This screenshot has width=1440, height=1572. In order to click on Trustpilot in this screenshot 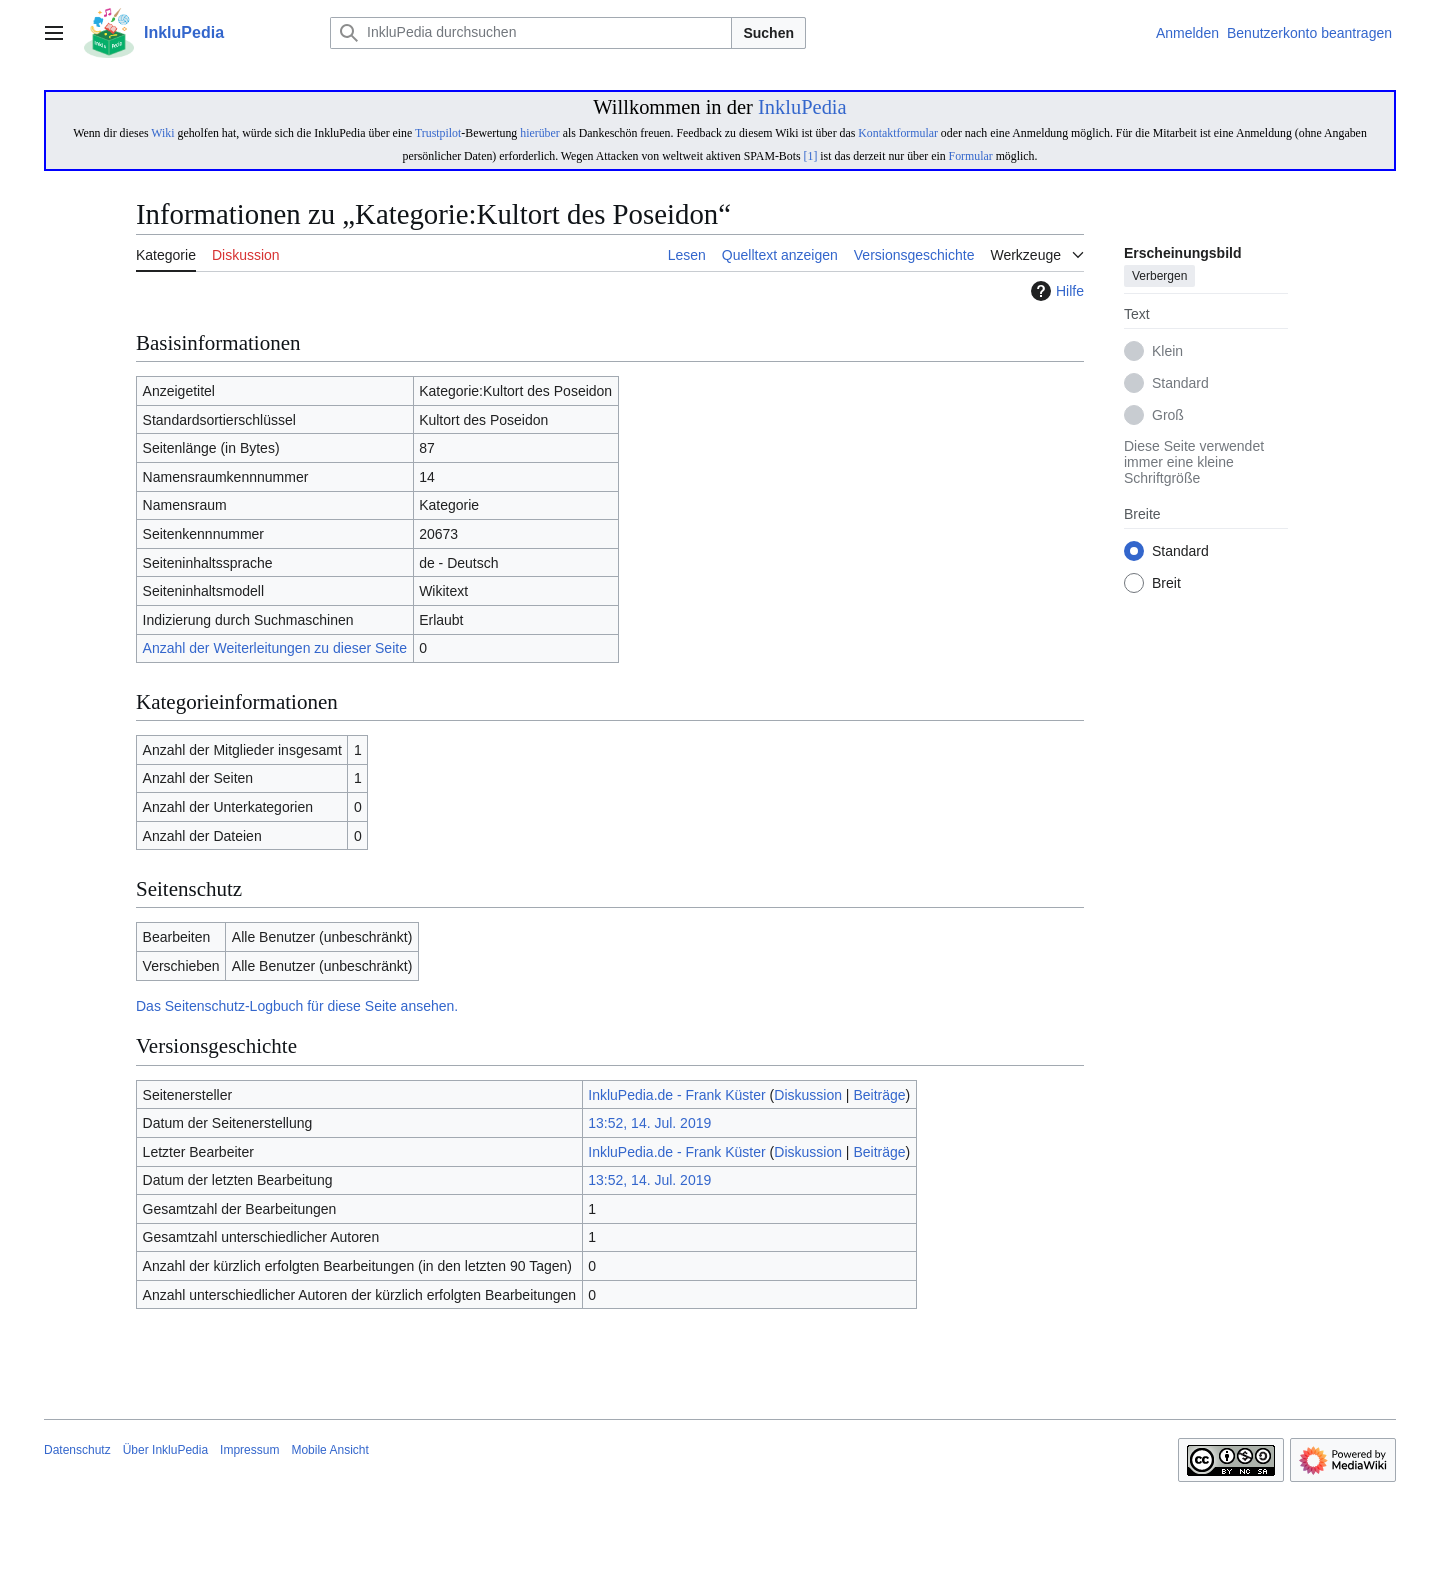, I will do `click(438, 133)`.